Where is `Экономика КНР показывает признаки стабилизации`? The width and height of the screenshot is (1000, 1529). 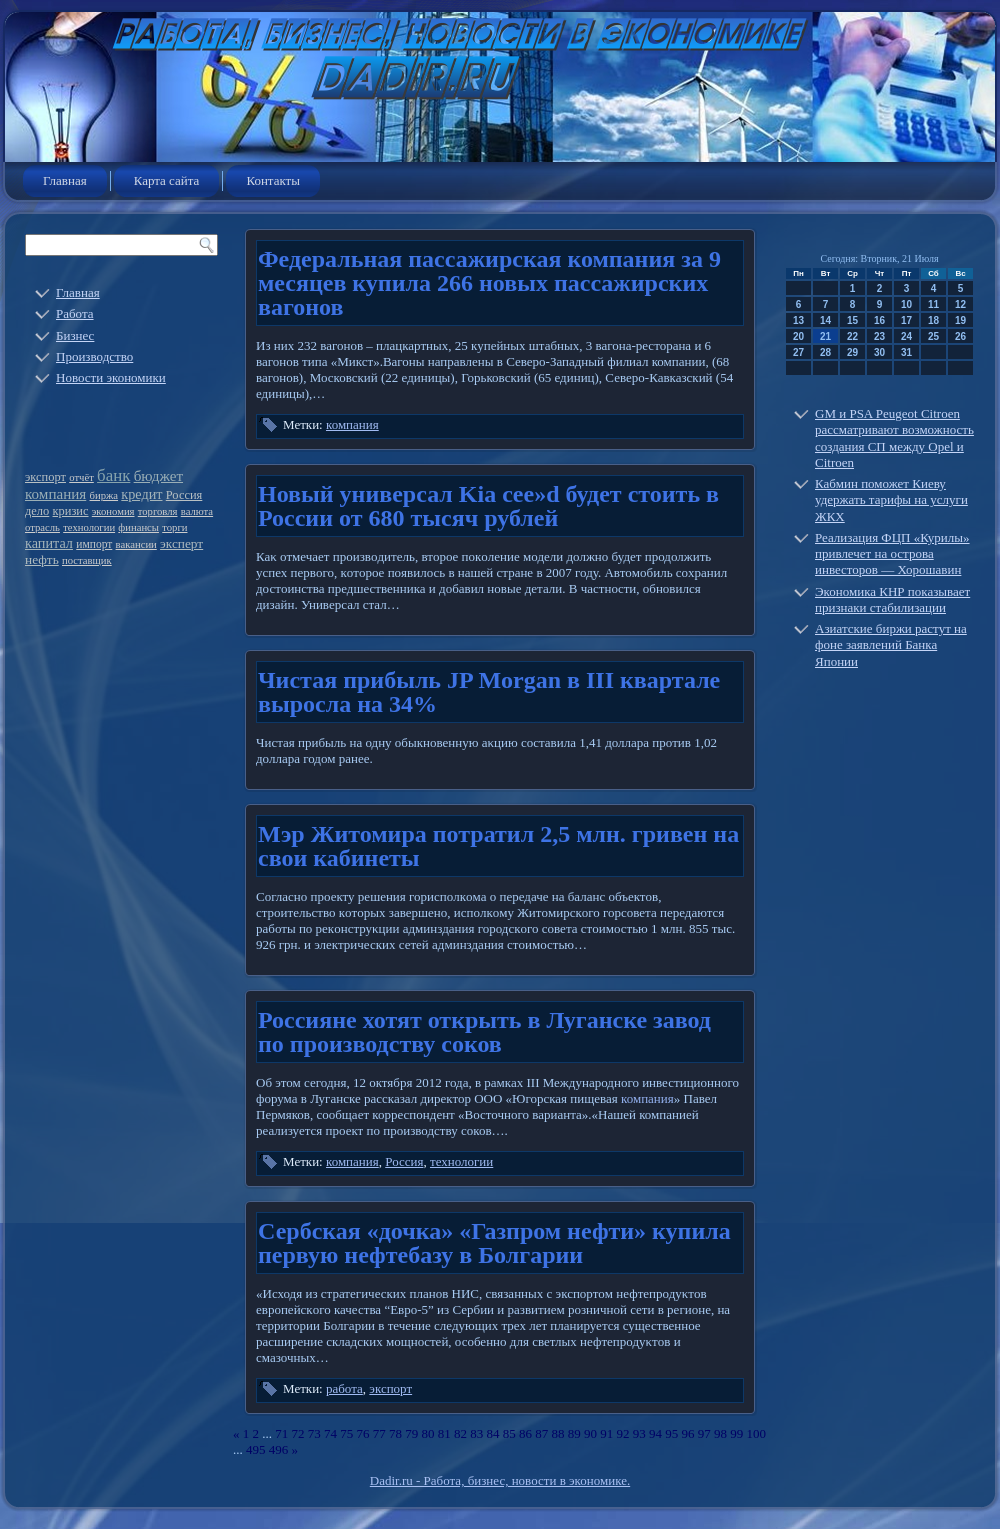
Экономика КНР показывает признаки стабилизации is located at coordinates (892, 599).